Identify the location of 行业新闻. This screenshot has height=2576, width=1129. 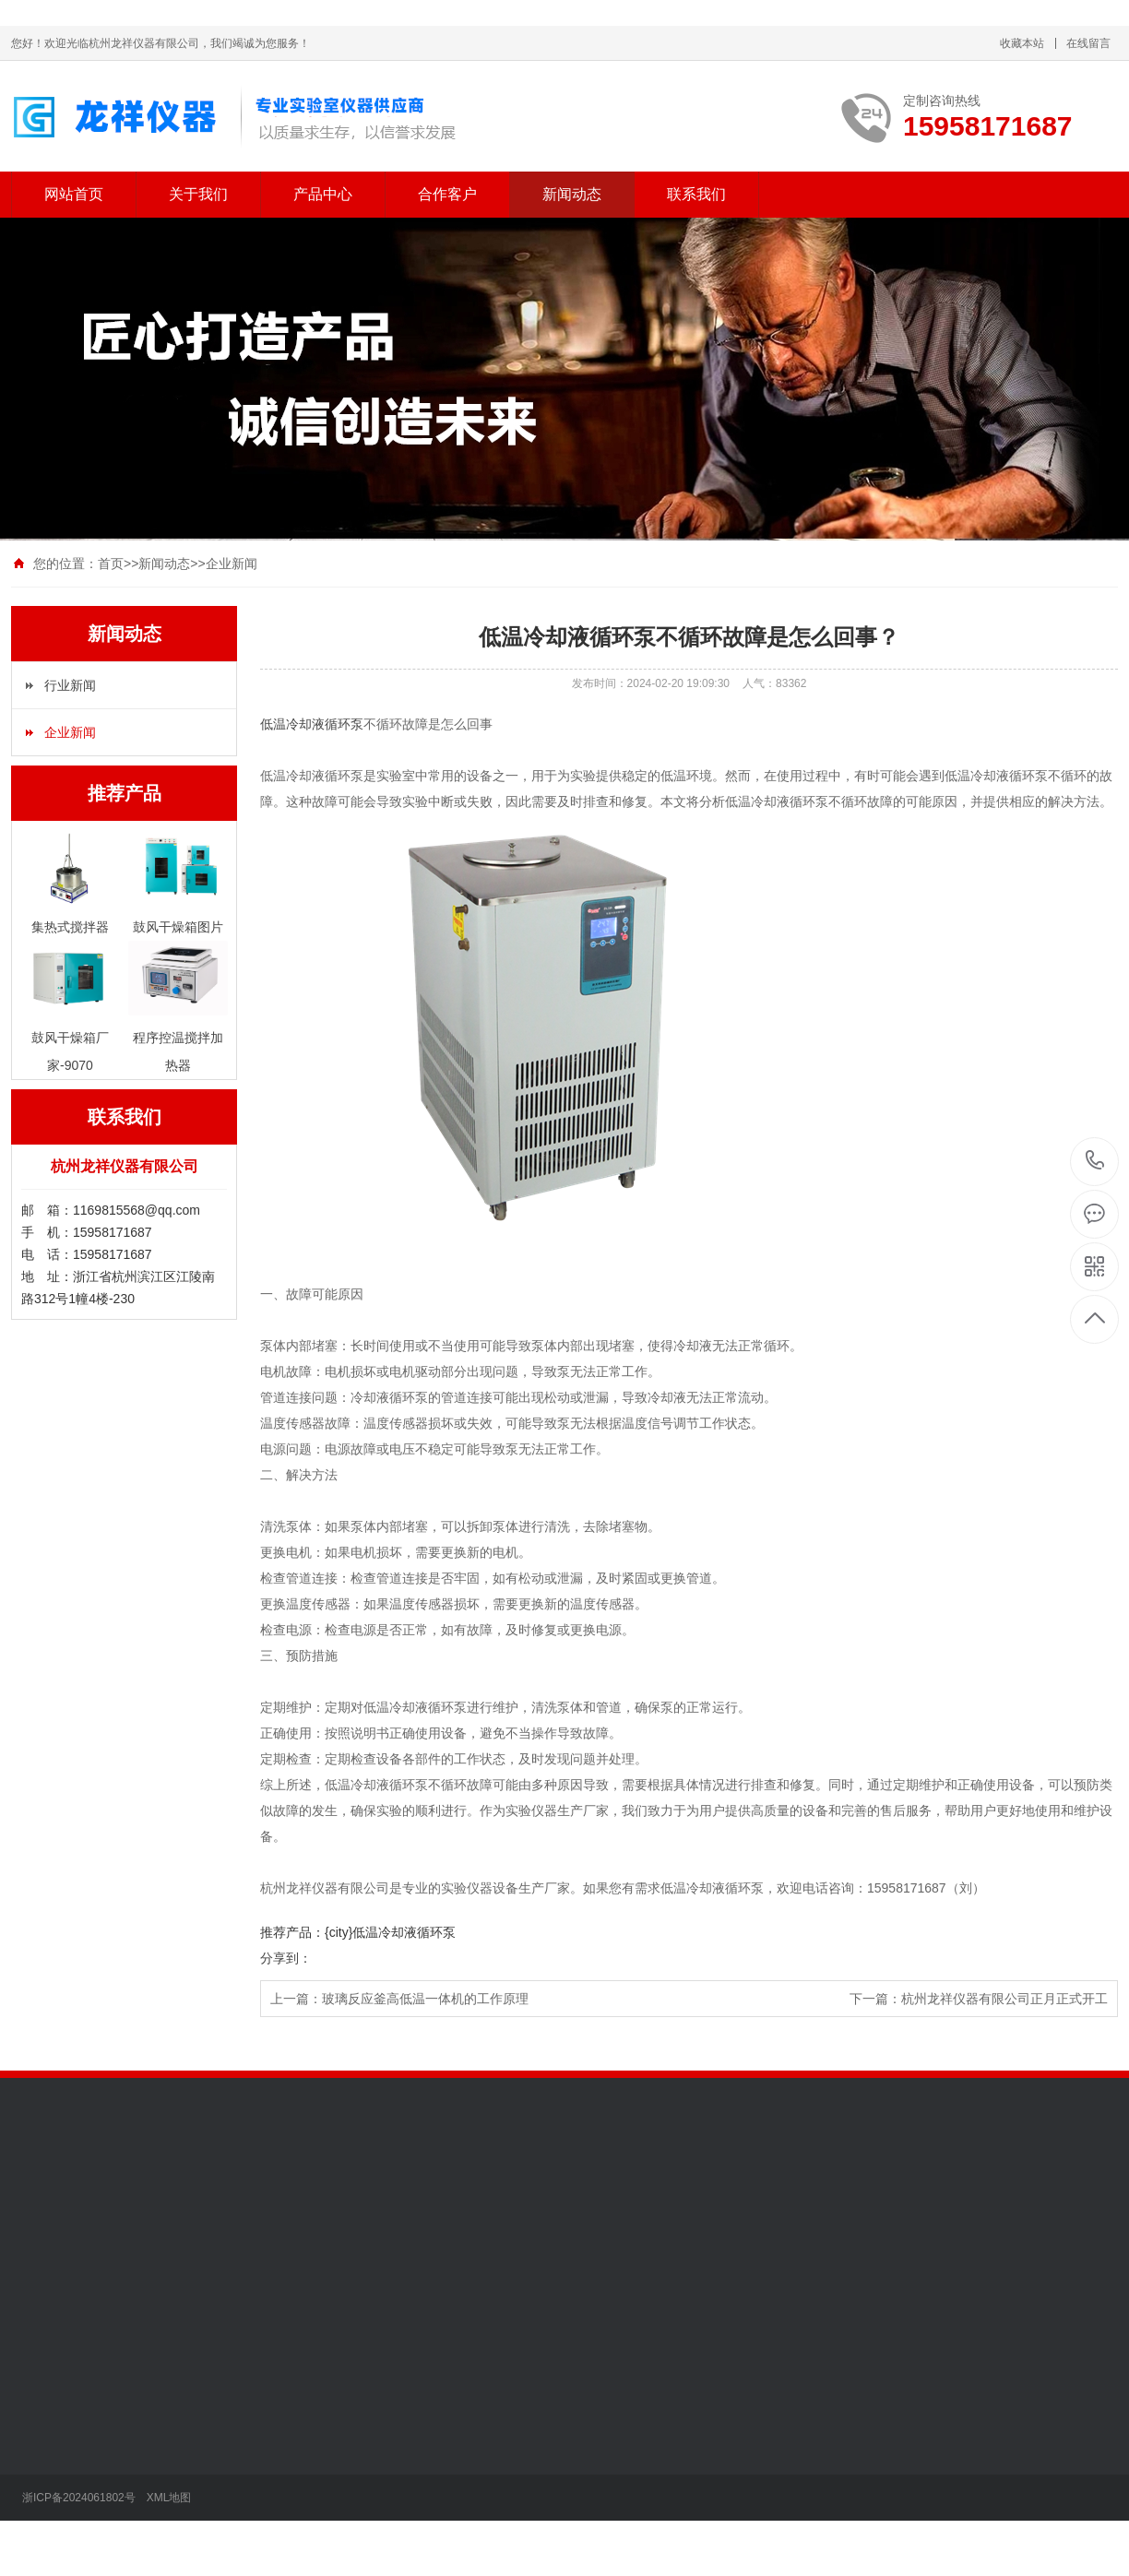
(70, 685).